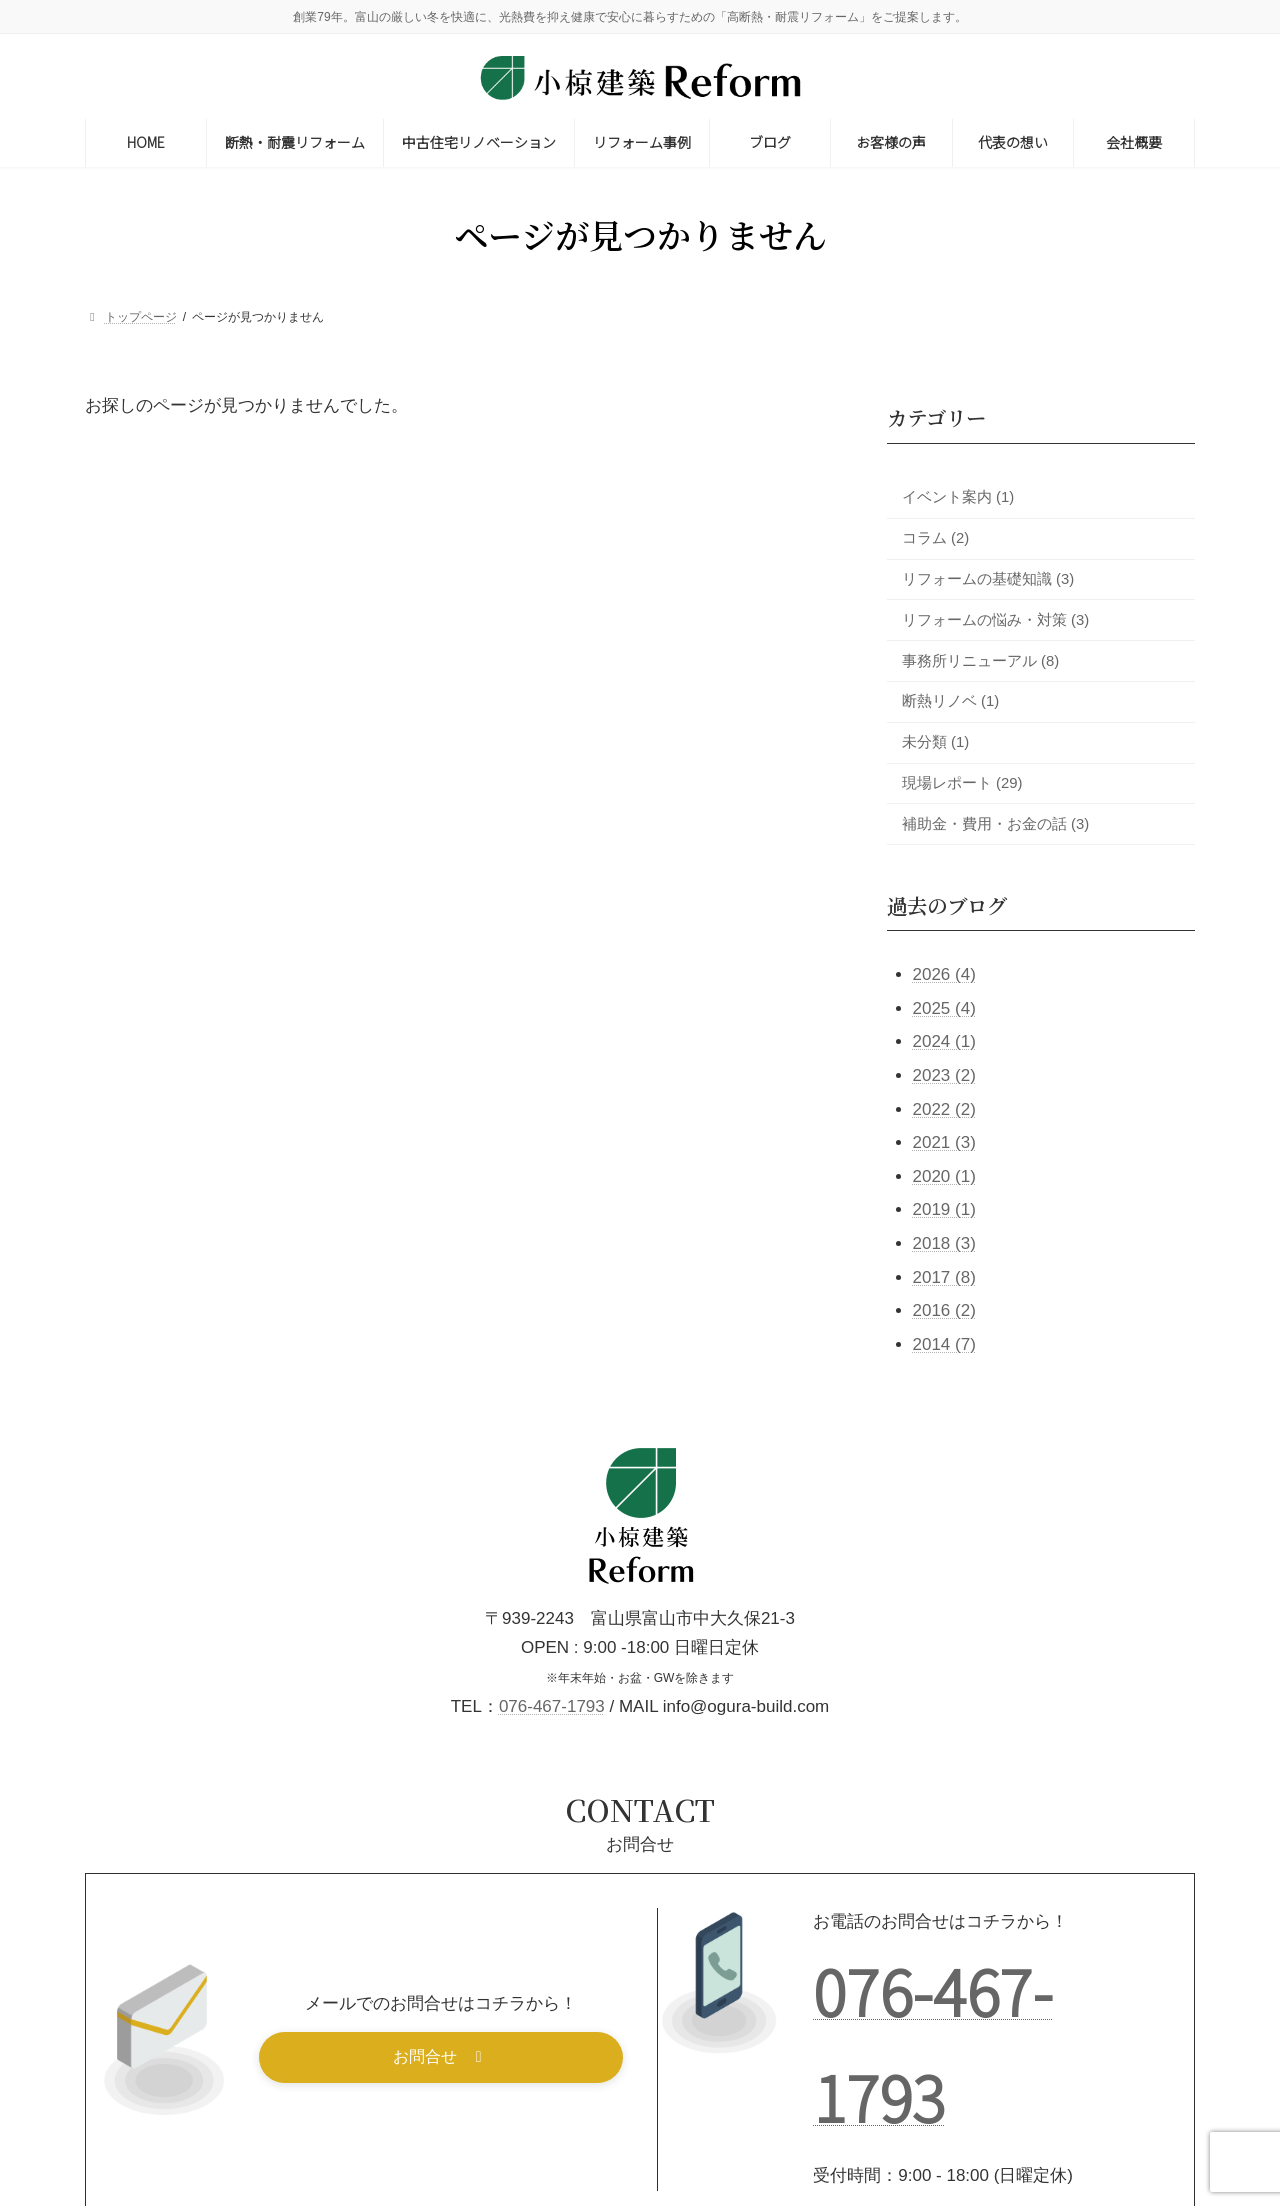  Describe the element at coordinates (935, 538) in the screenshot. I see `コラム (2)` at that location.